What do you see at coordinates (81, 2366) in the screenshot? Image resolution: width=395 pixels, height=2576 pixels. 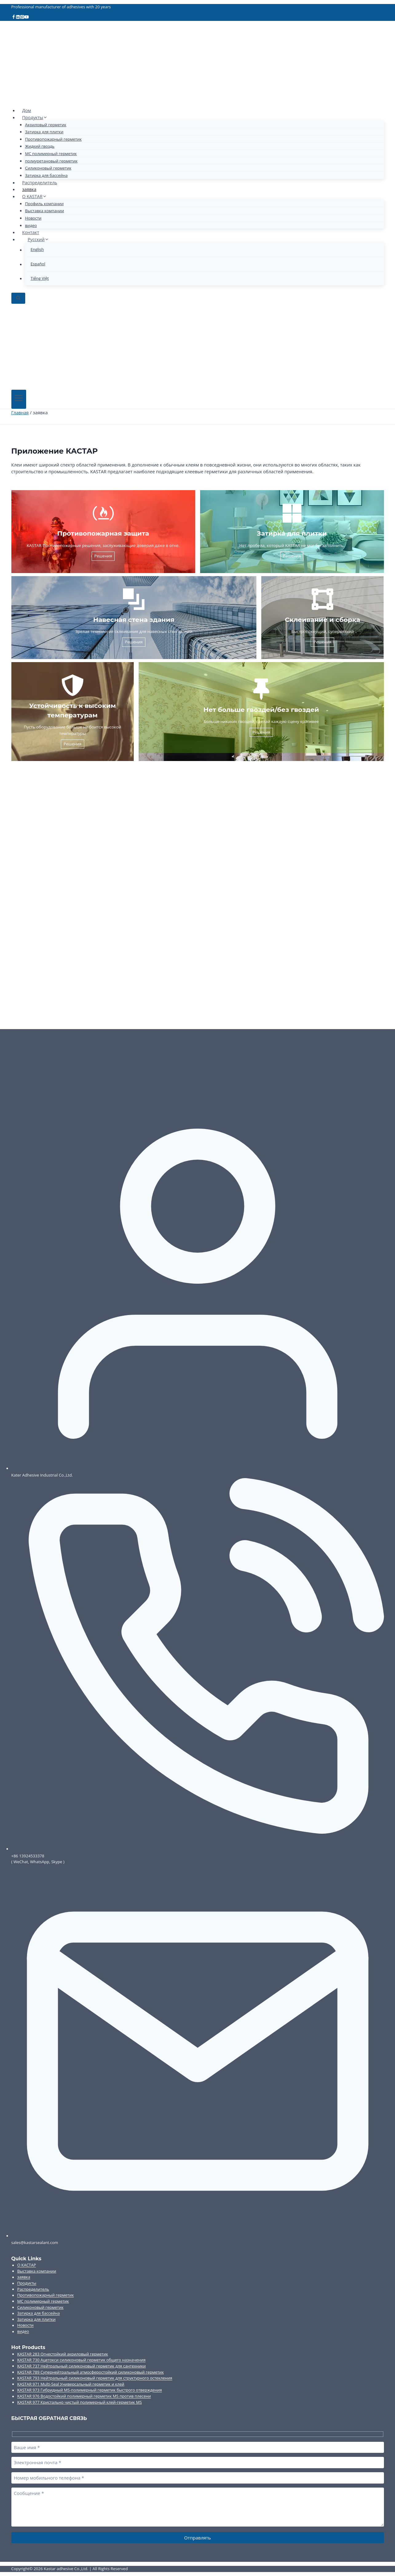 I see `KASTAR 737 Нейтральный силиконовый герметик для сантехники` at bounding box center [81, 2366].